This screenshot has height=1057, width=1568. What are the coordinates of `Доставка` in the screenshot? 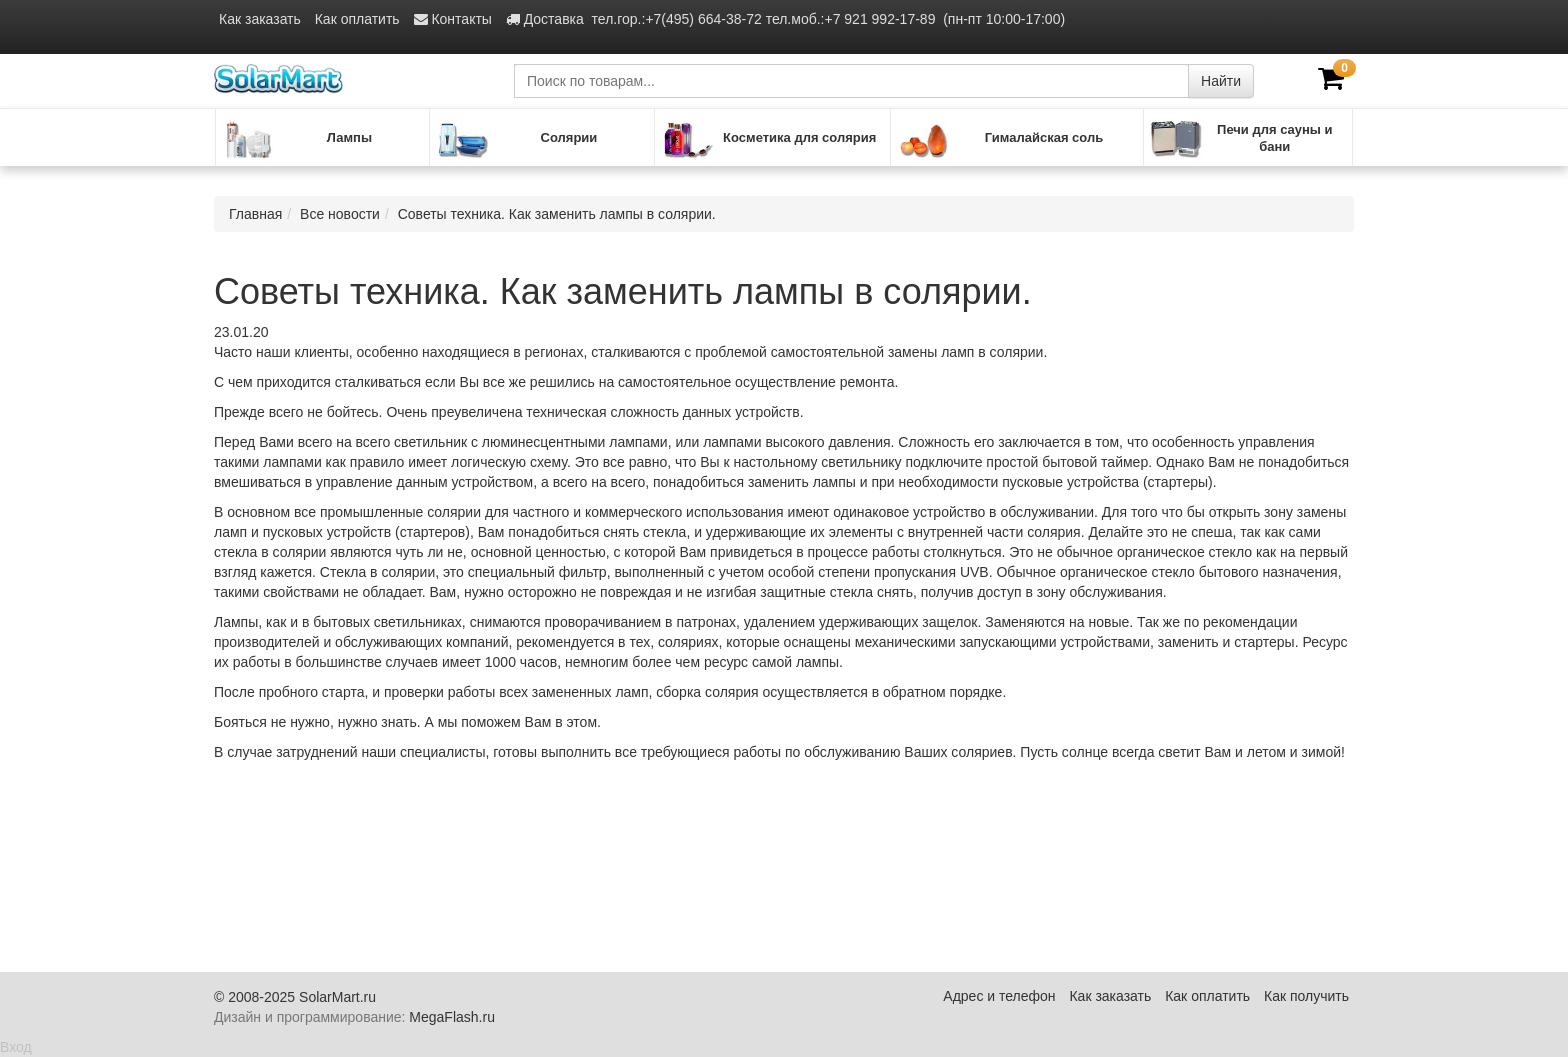 It's located at (545, 19).